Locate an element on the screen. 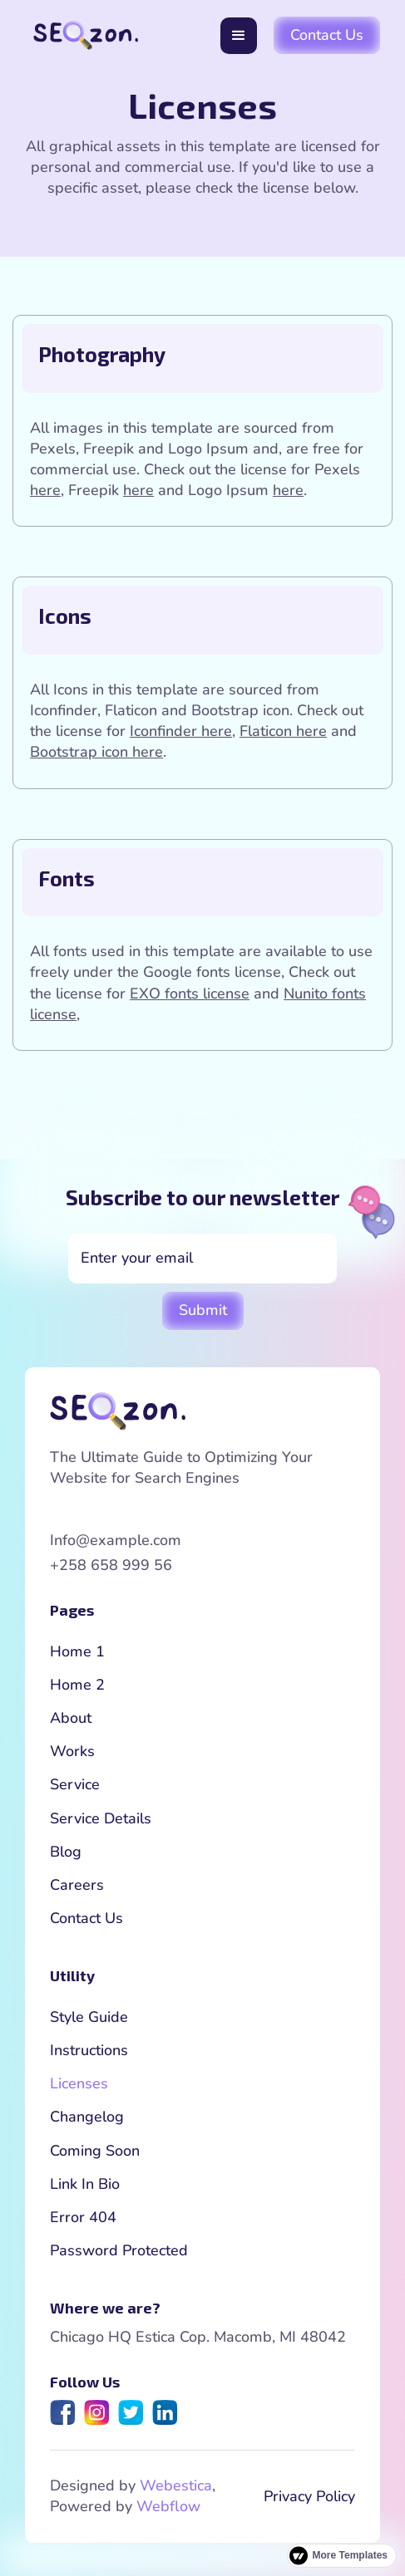  Style Guide is located at coordinates (89, 2017).